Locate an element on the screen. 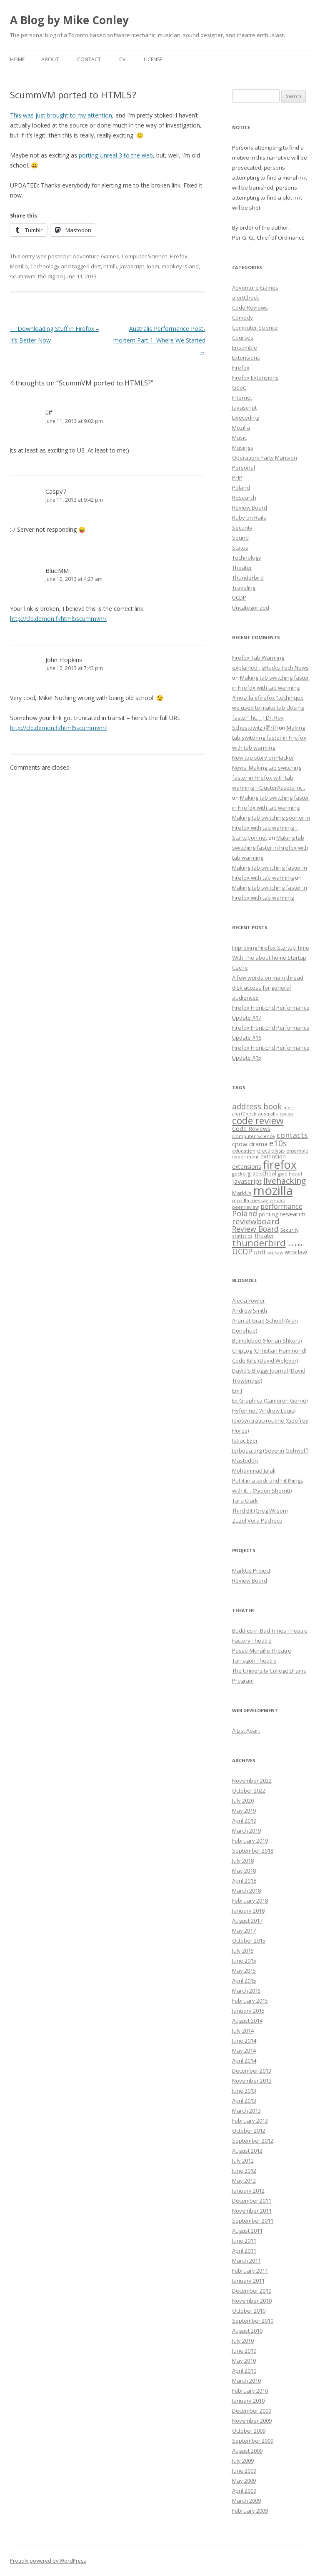 This screenshot has width=320, height=2576. thunderbird [thunderbird (33 items)] is located at coordinates (259, 1242).